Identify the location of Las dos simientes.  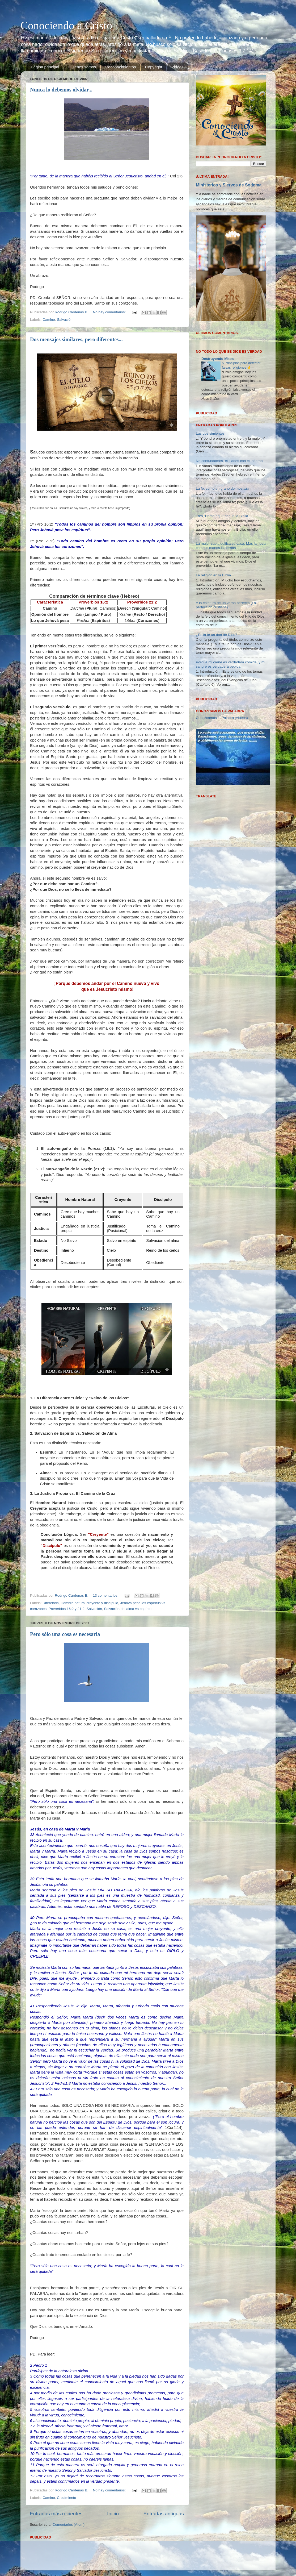
(210, 433).